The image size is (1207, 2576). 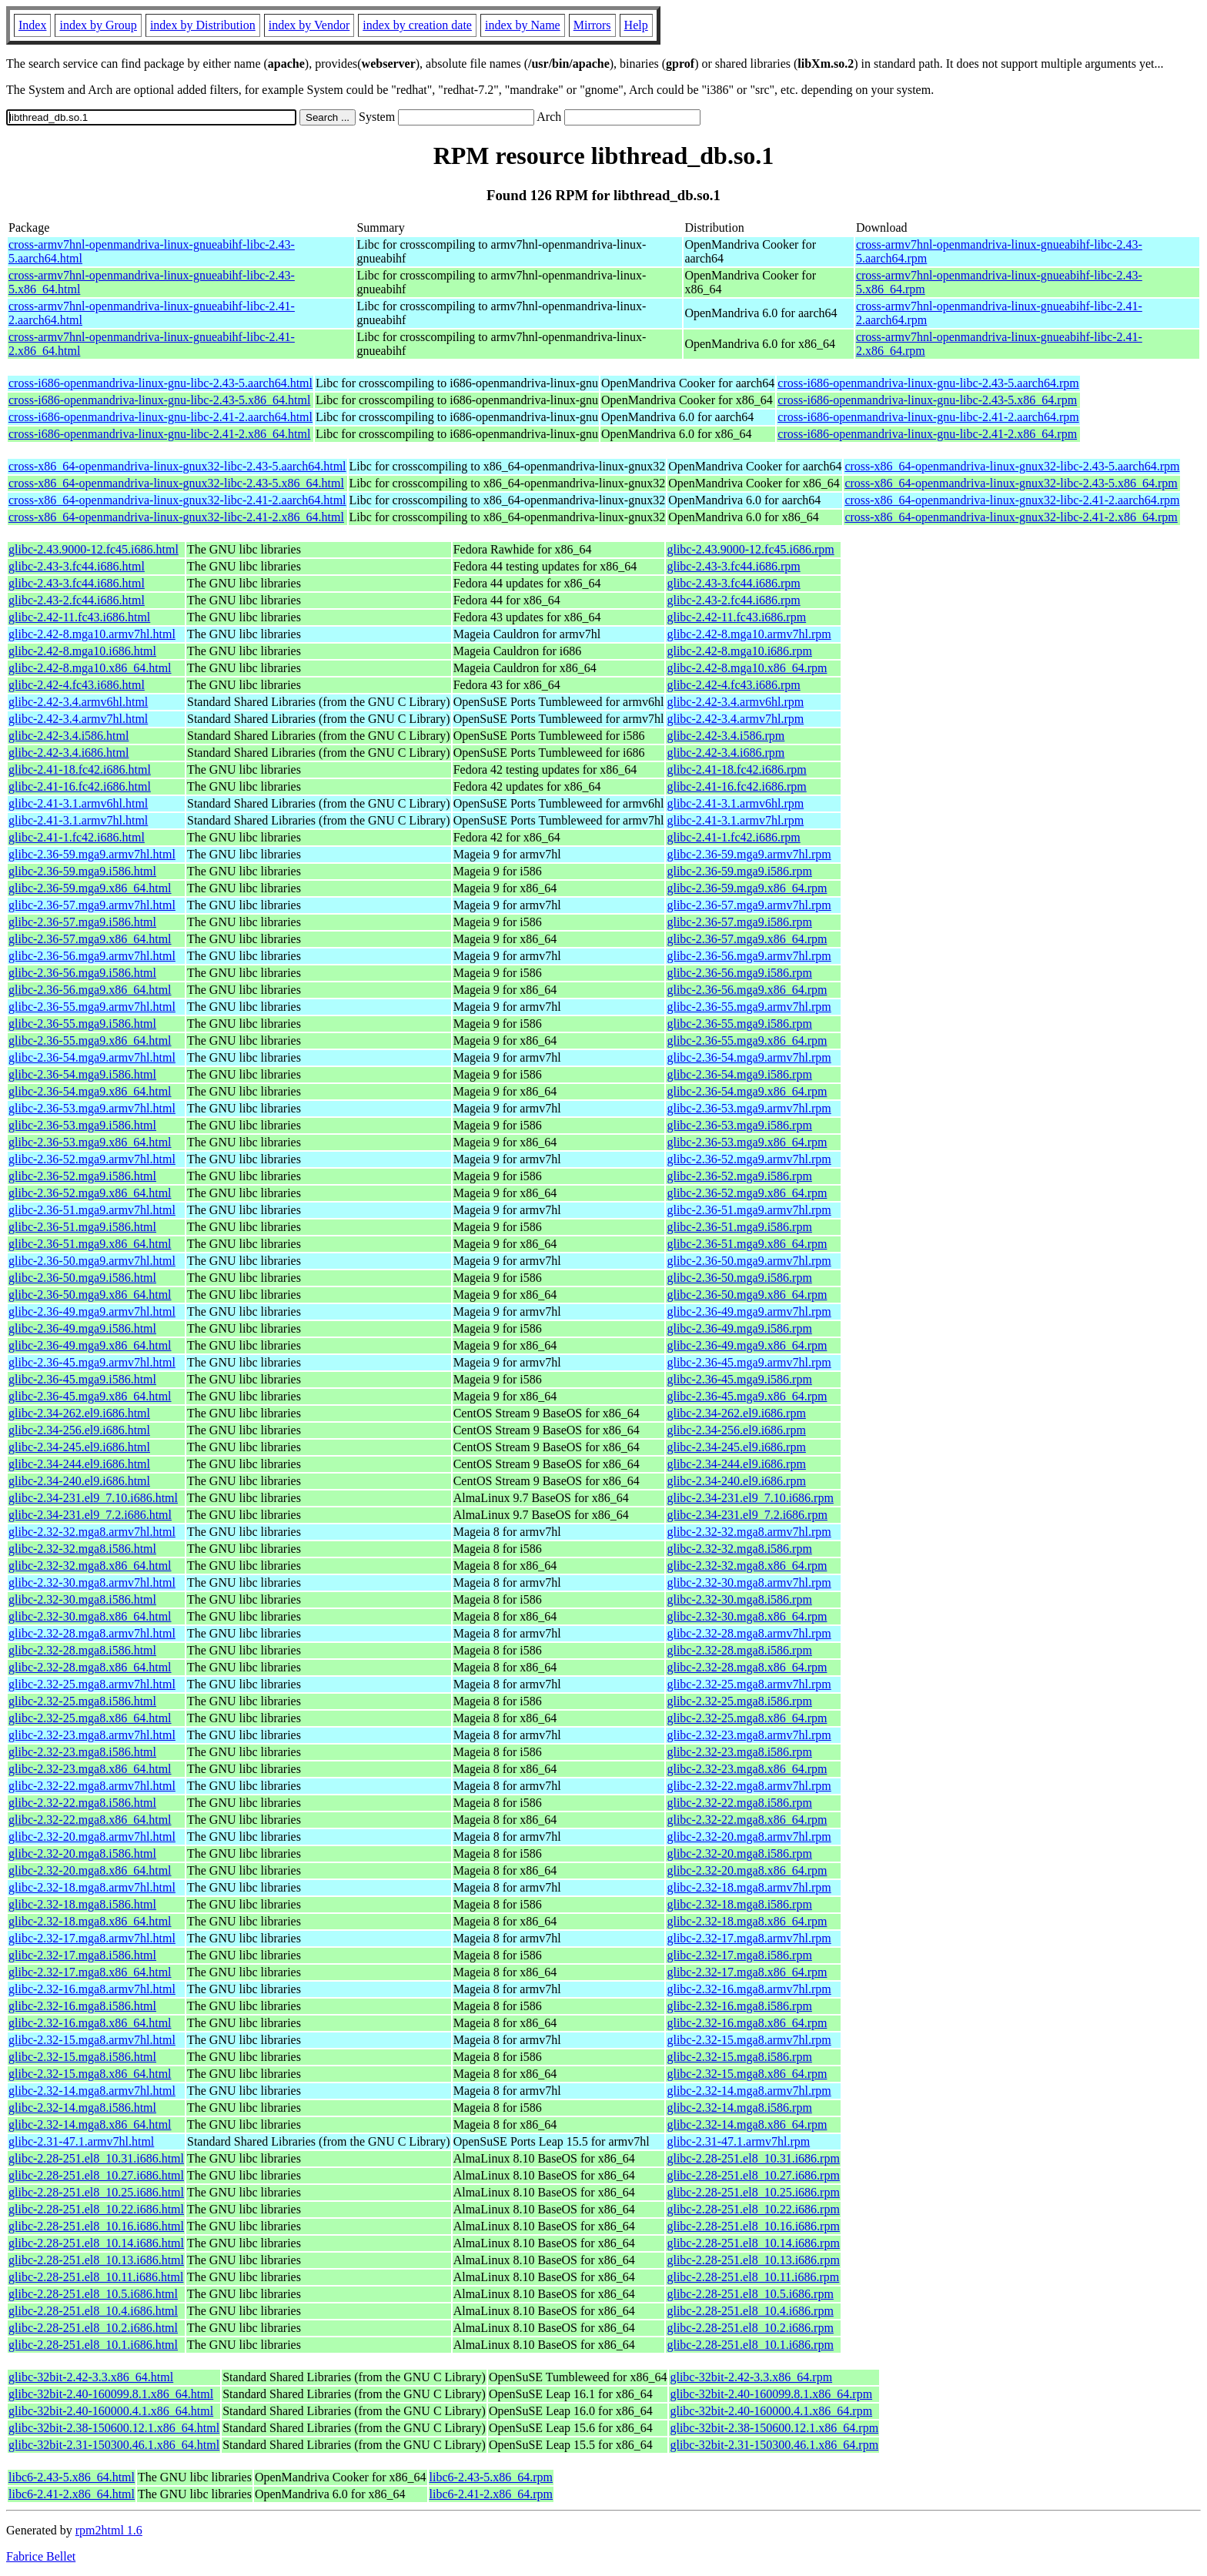 What do you see at coordinates (90, 888) in the screenshot?
I see `glibc-2.36-59.mga9.x86_64.html` at bounding box center [90, 888].